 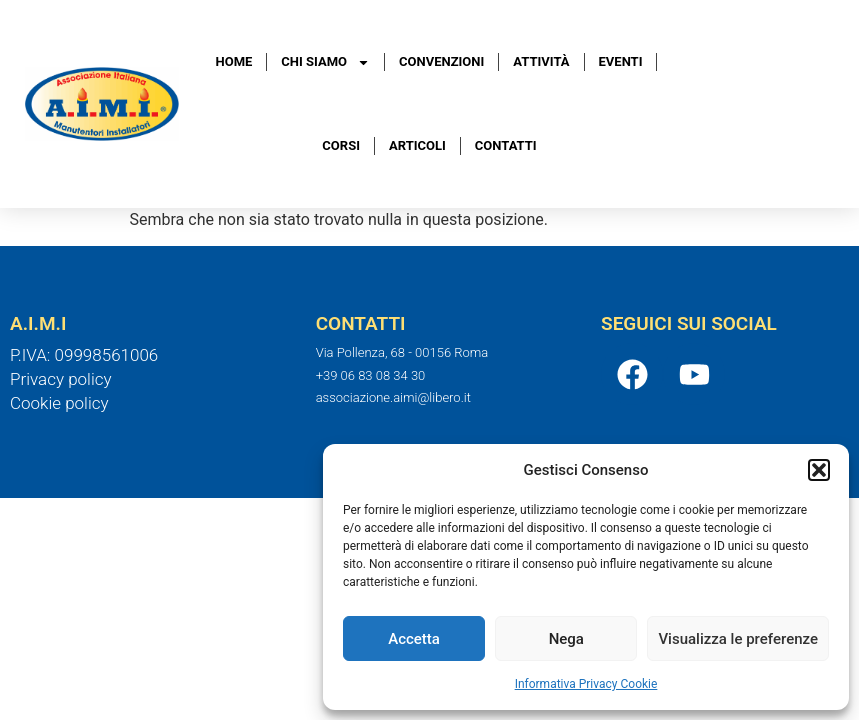 I want to click on [button], so click(x=819, y=470).